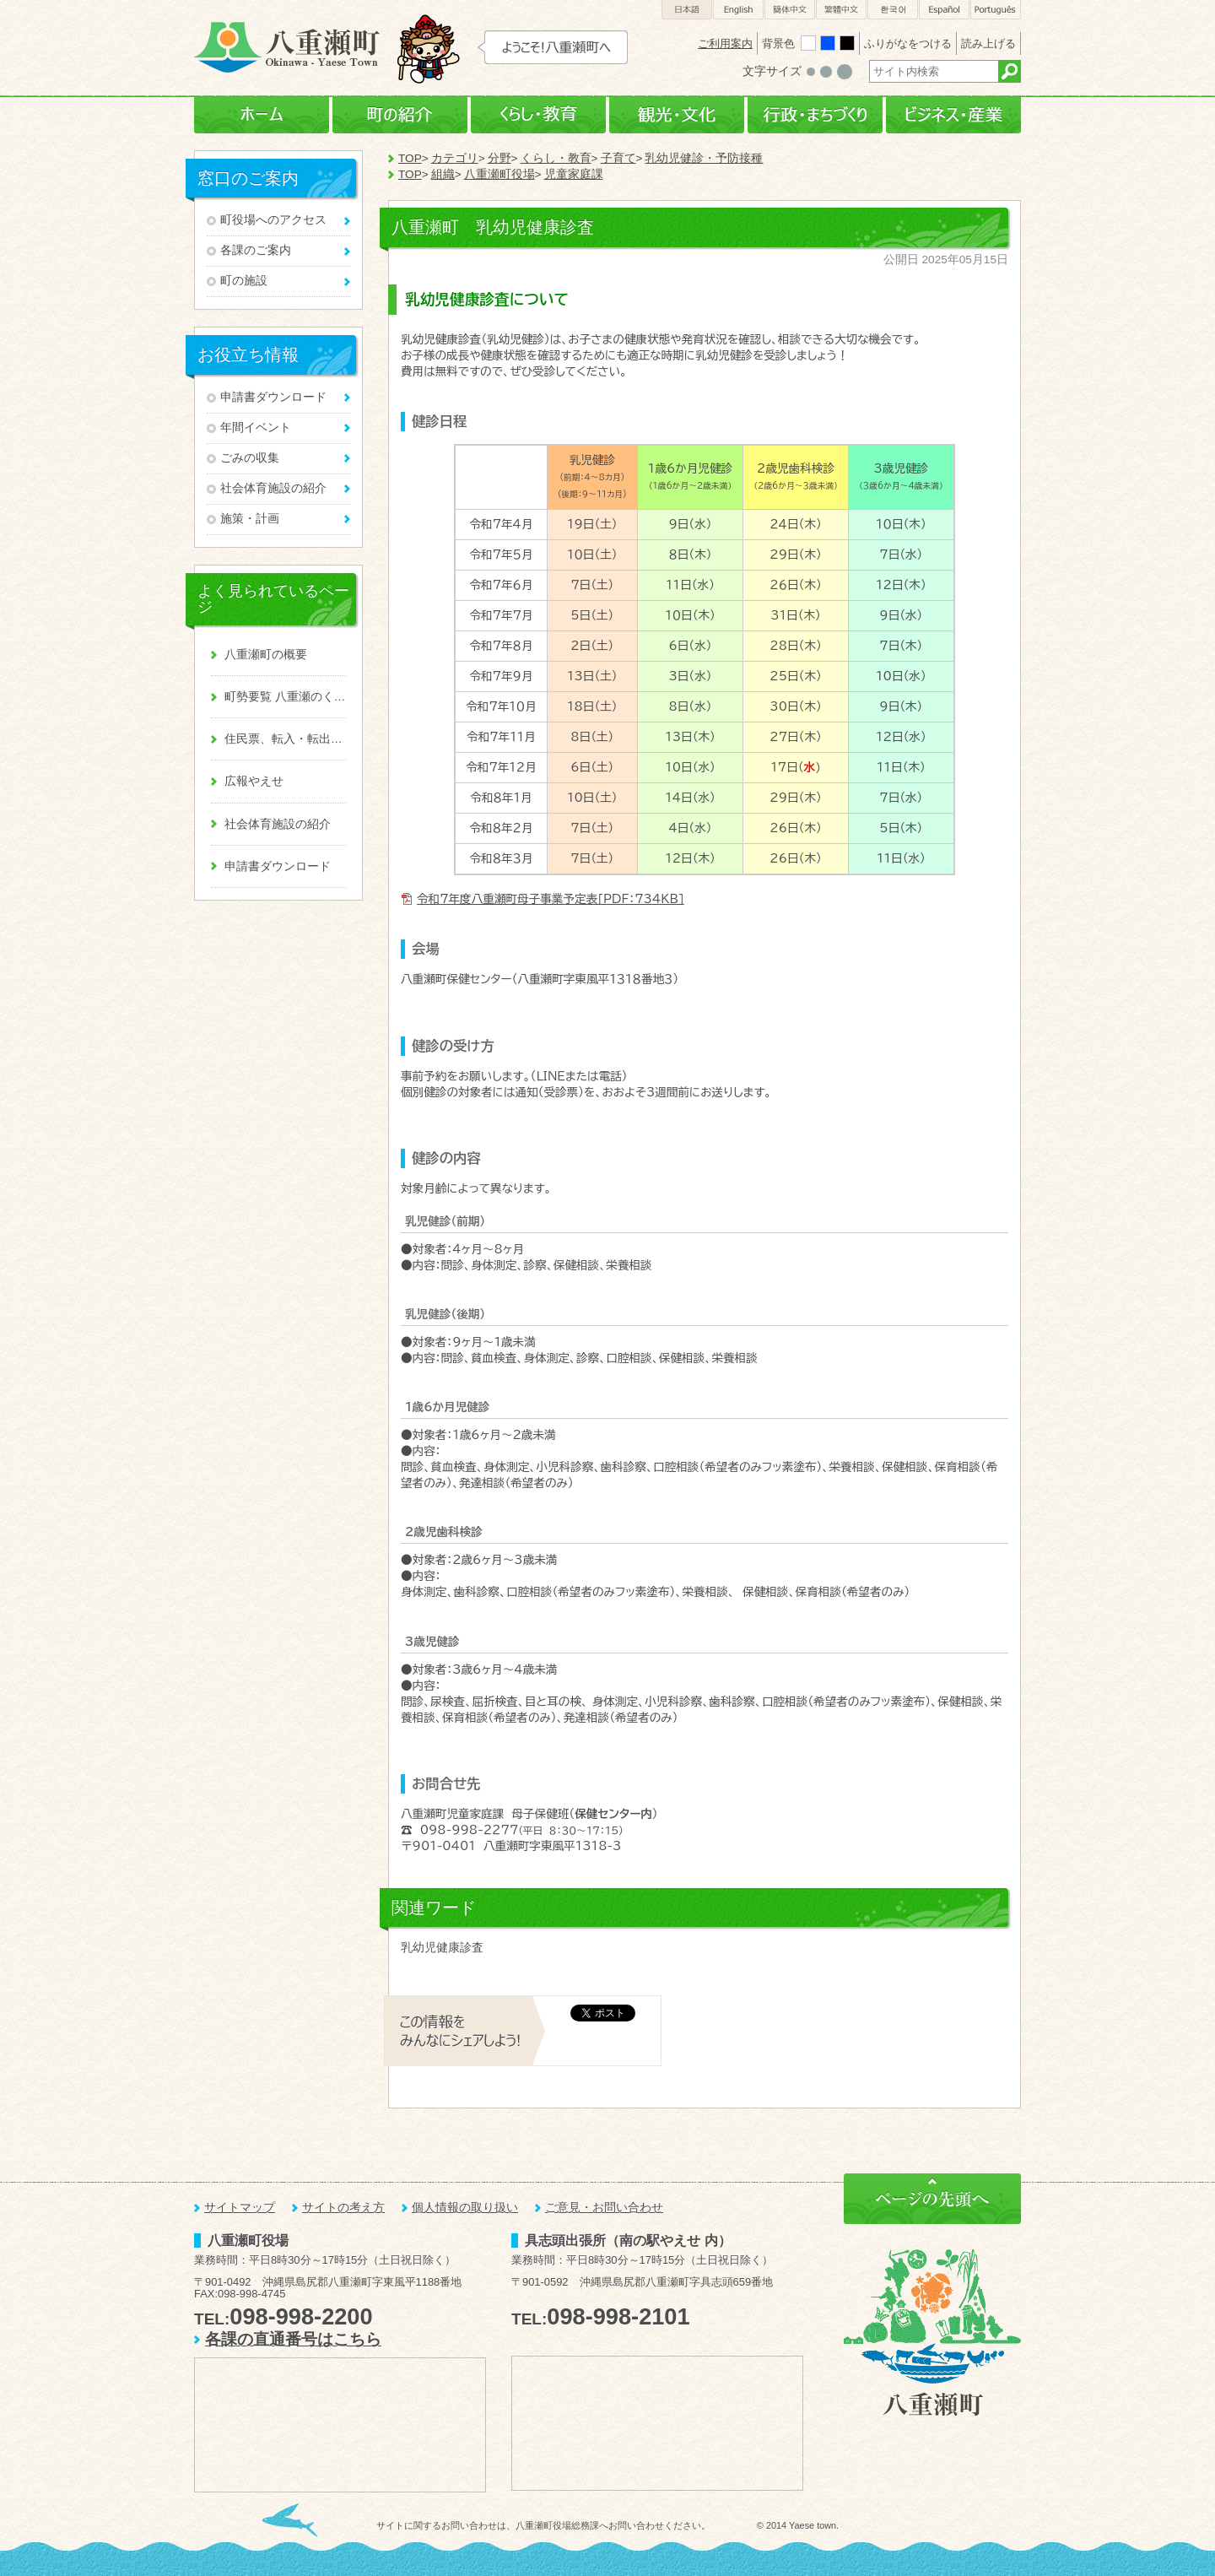 This screenshot has width=1215, height=2576. What do you see at coordinates (254, 781) in the screenshot?
I see `広報やえせ` at bounding box center [254, 781].